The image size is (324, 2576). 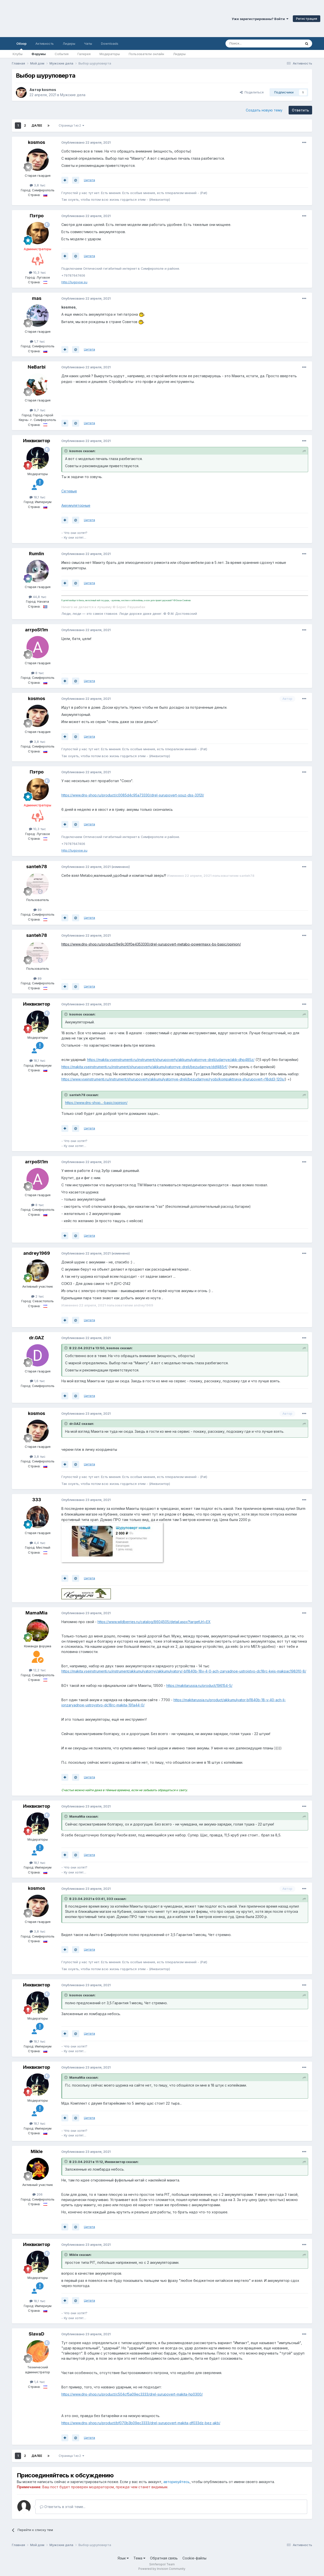 I want to click on 333, so click(x=36, y=1499).